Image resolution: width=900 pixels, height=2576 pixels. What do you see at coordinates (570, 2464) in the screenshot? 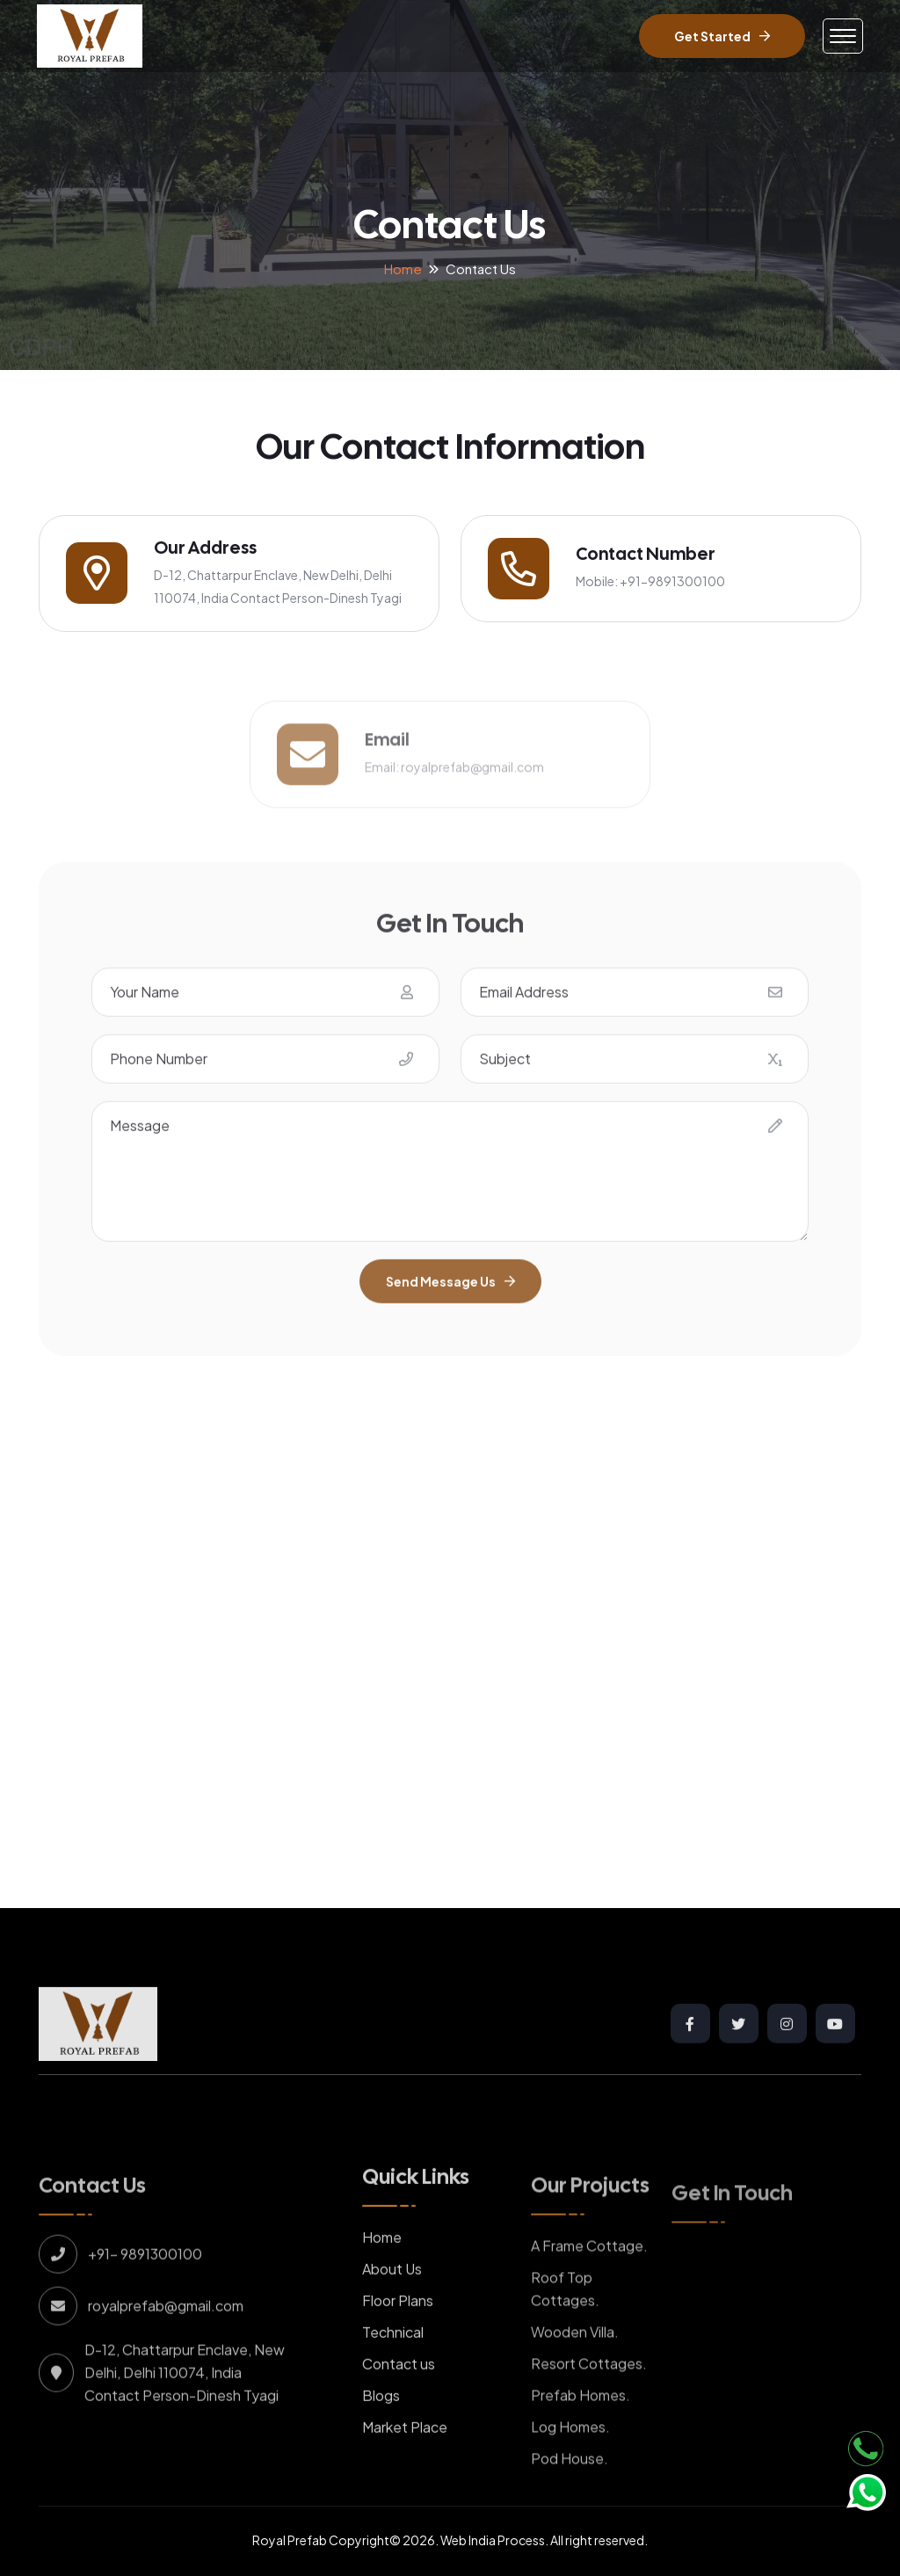
I see `Log Homes.` at bounding box center [570, 2464].